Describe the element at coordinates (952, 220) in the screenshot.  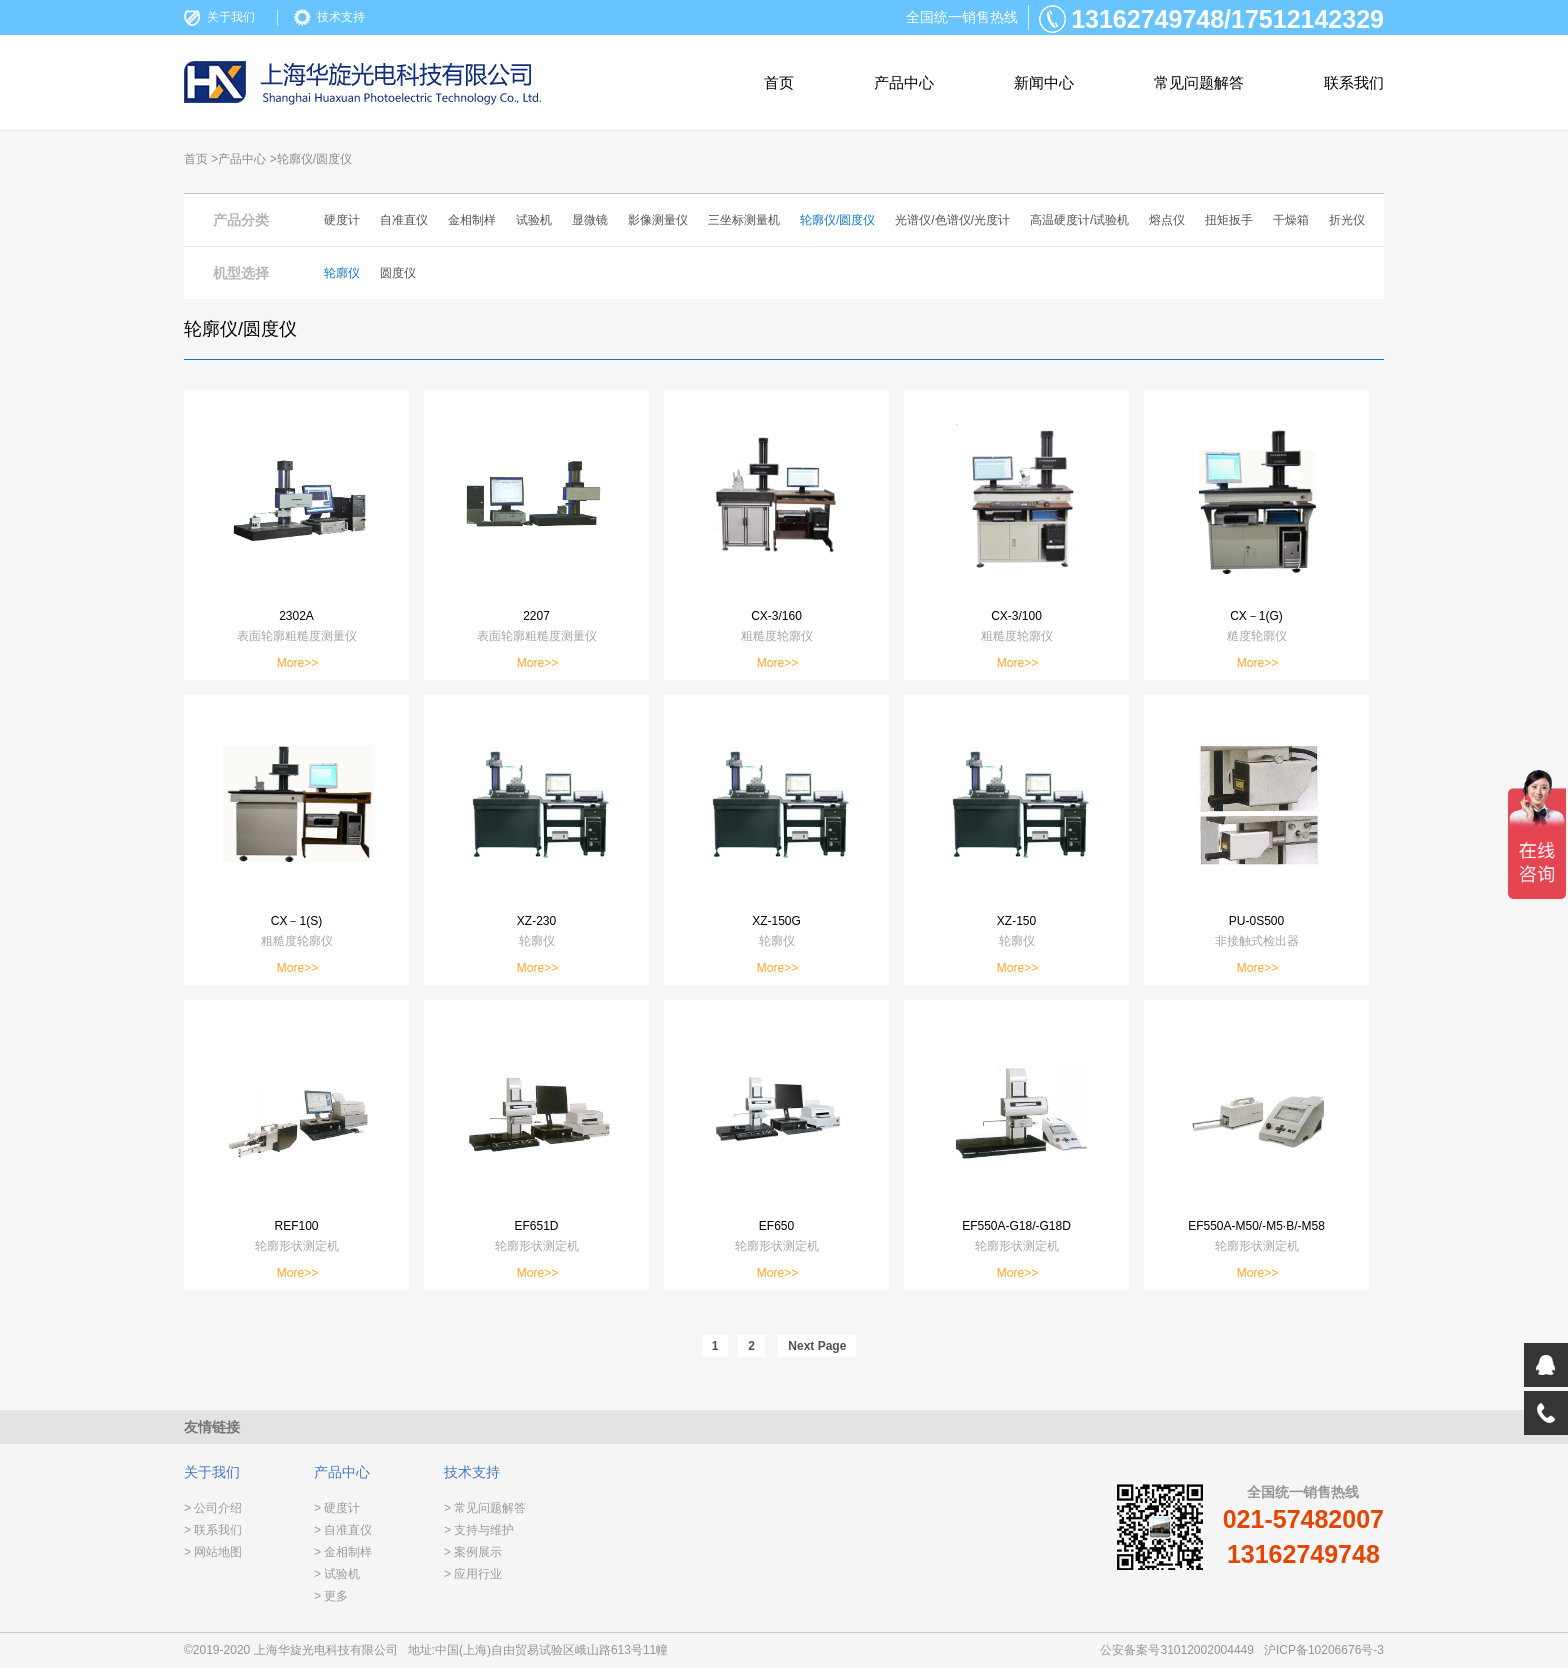
I see `光谱仪/色谱仪/光度计` at that location.